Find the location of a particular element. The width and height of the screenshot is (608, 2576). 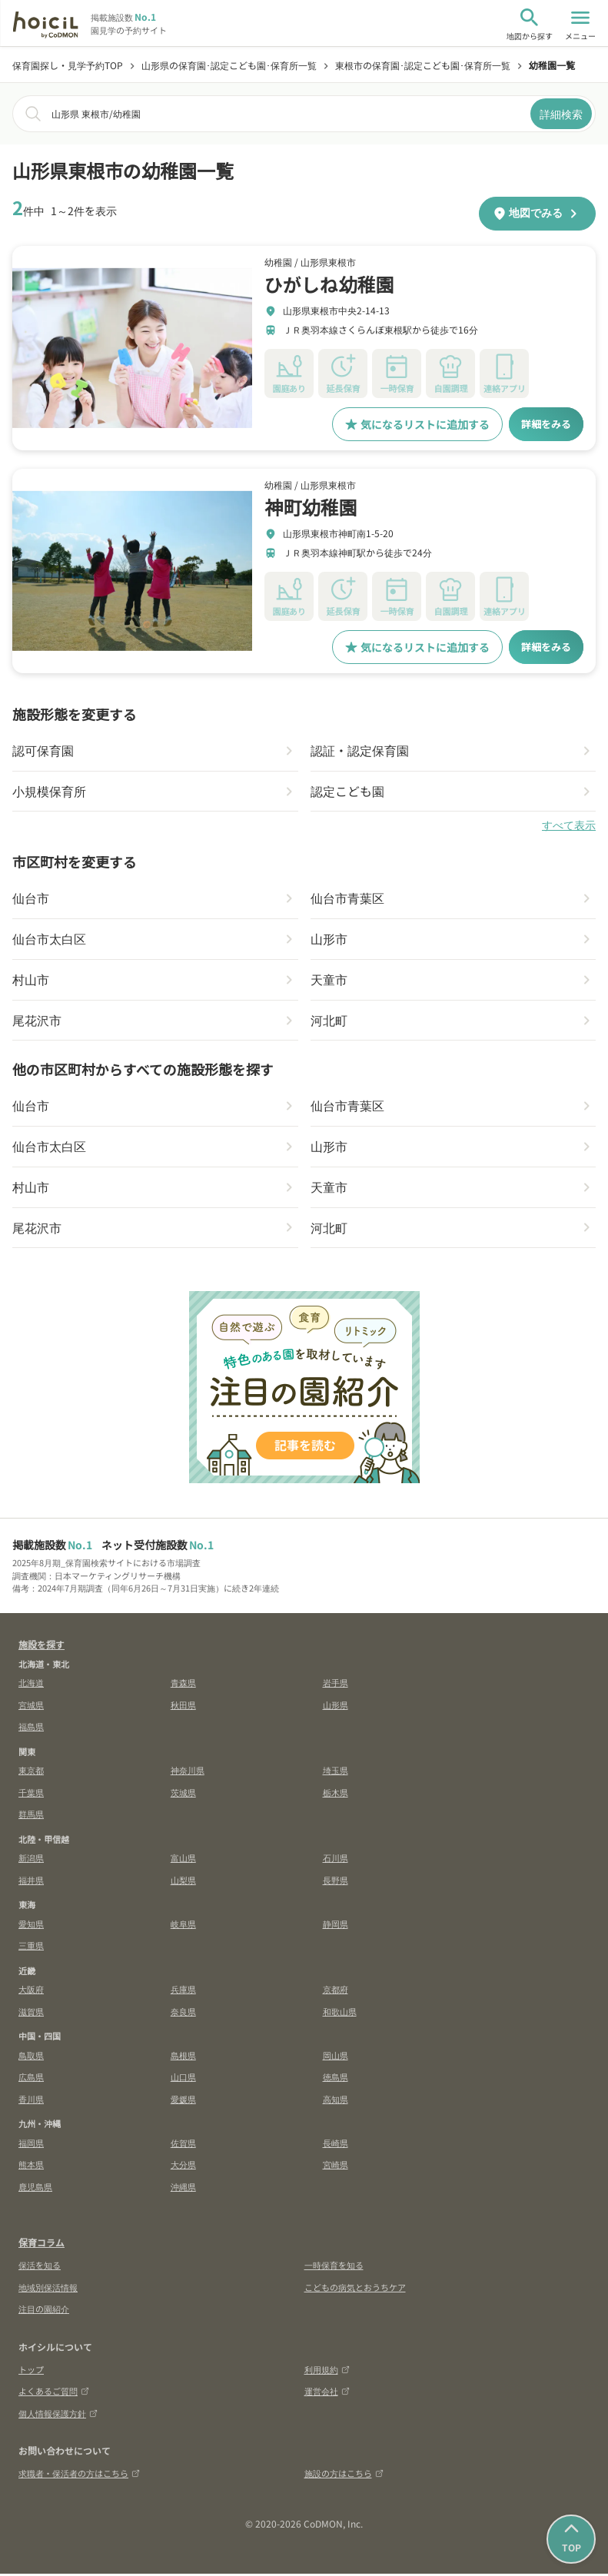

岩手県 is located at coordinates (335, 1684).